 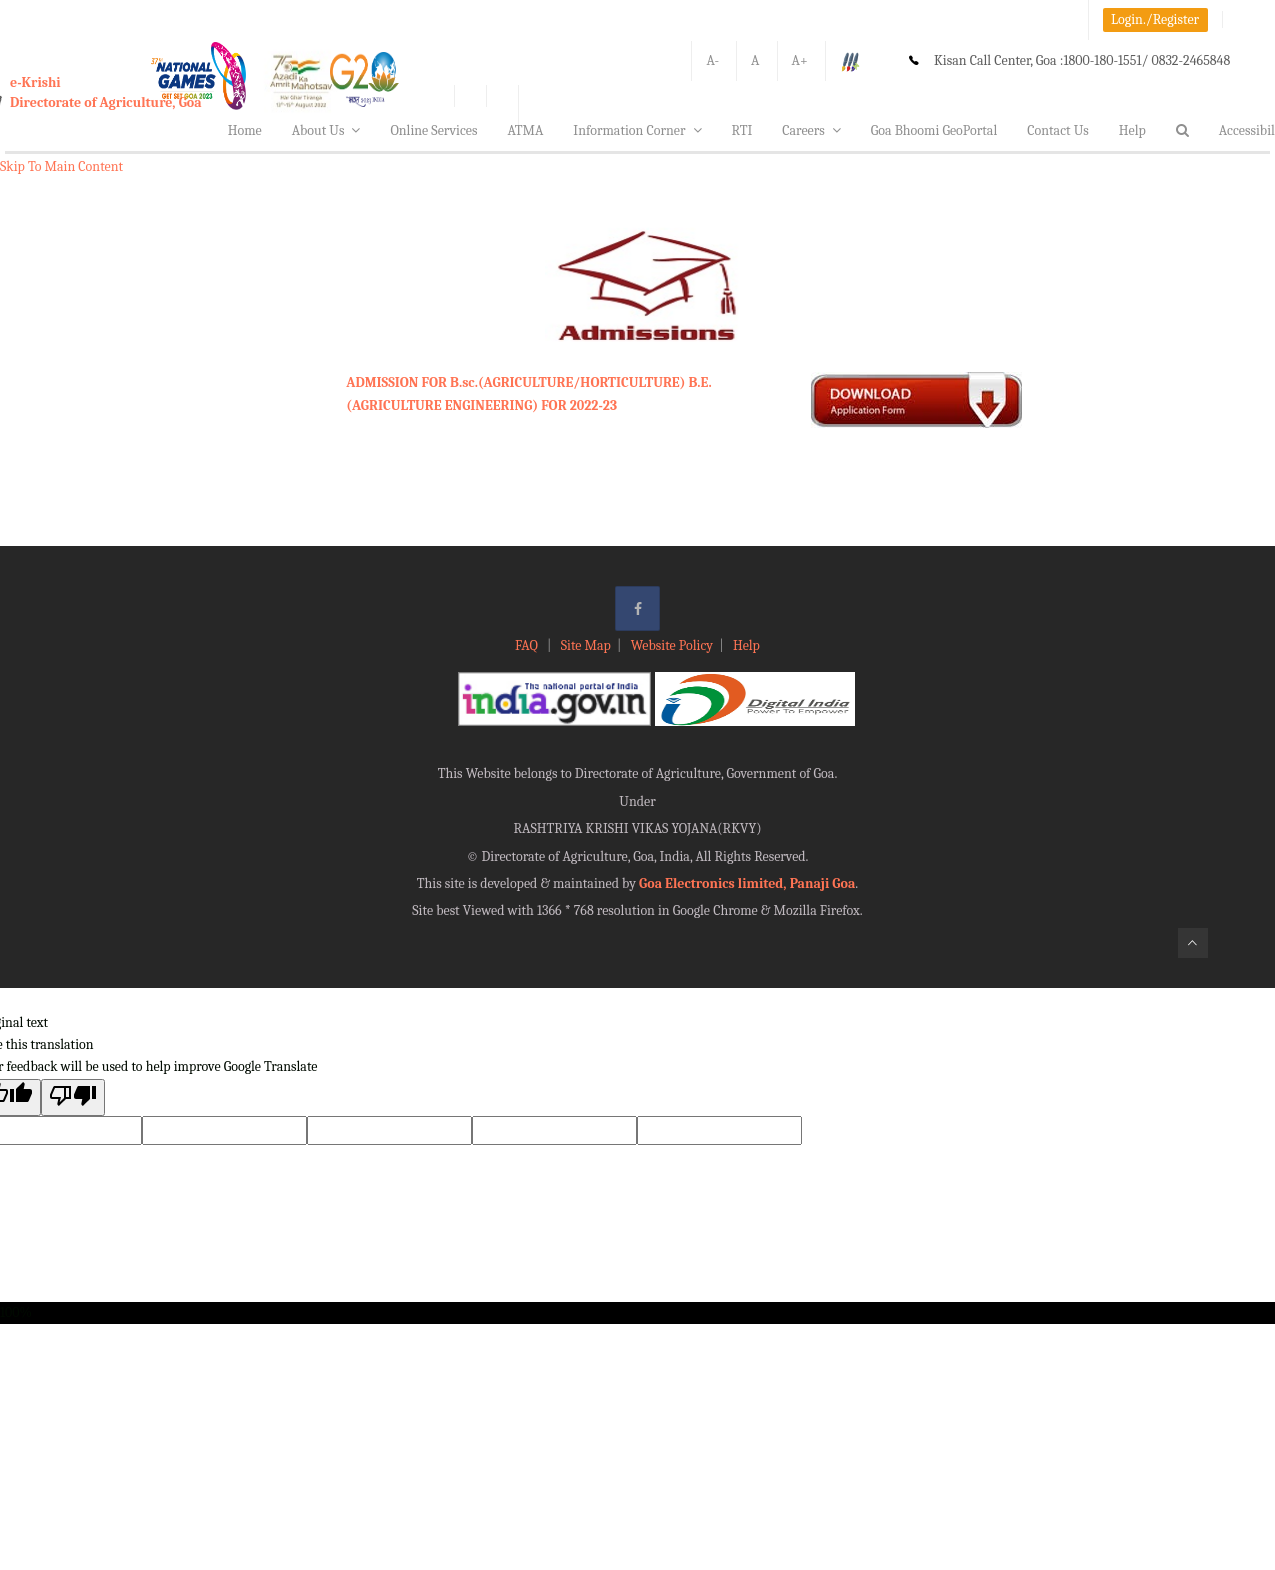 What do you see at coordinates (106, 92) in the screenshot?
I see `e-KrishiDirectorate of Agriculture, Goa` at bounding box center [106, 92].